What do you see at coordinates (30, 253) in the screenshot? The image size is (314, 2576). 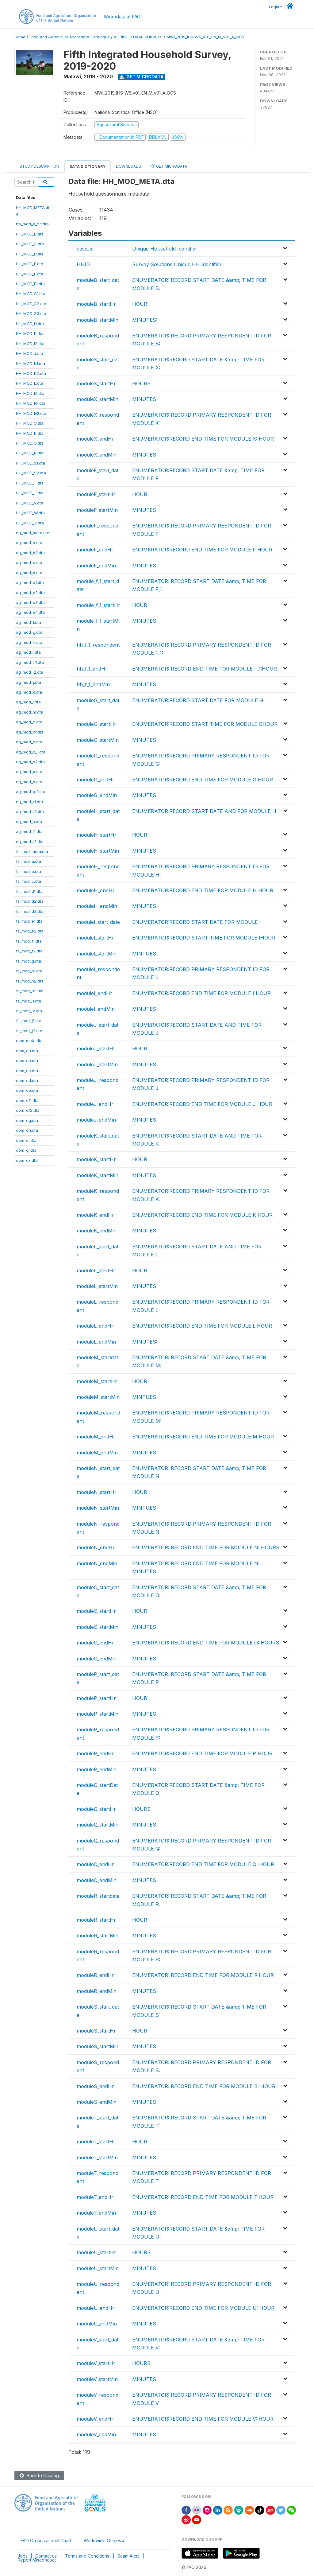 I see `HH_MOD_D.dta` at bounding box center [30, 253].